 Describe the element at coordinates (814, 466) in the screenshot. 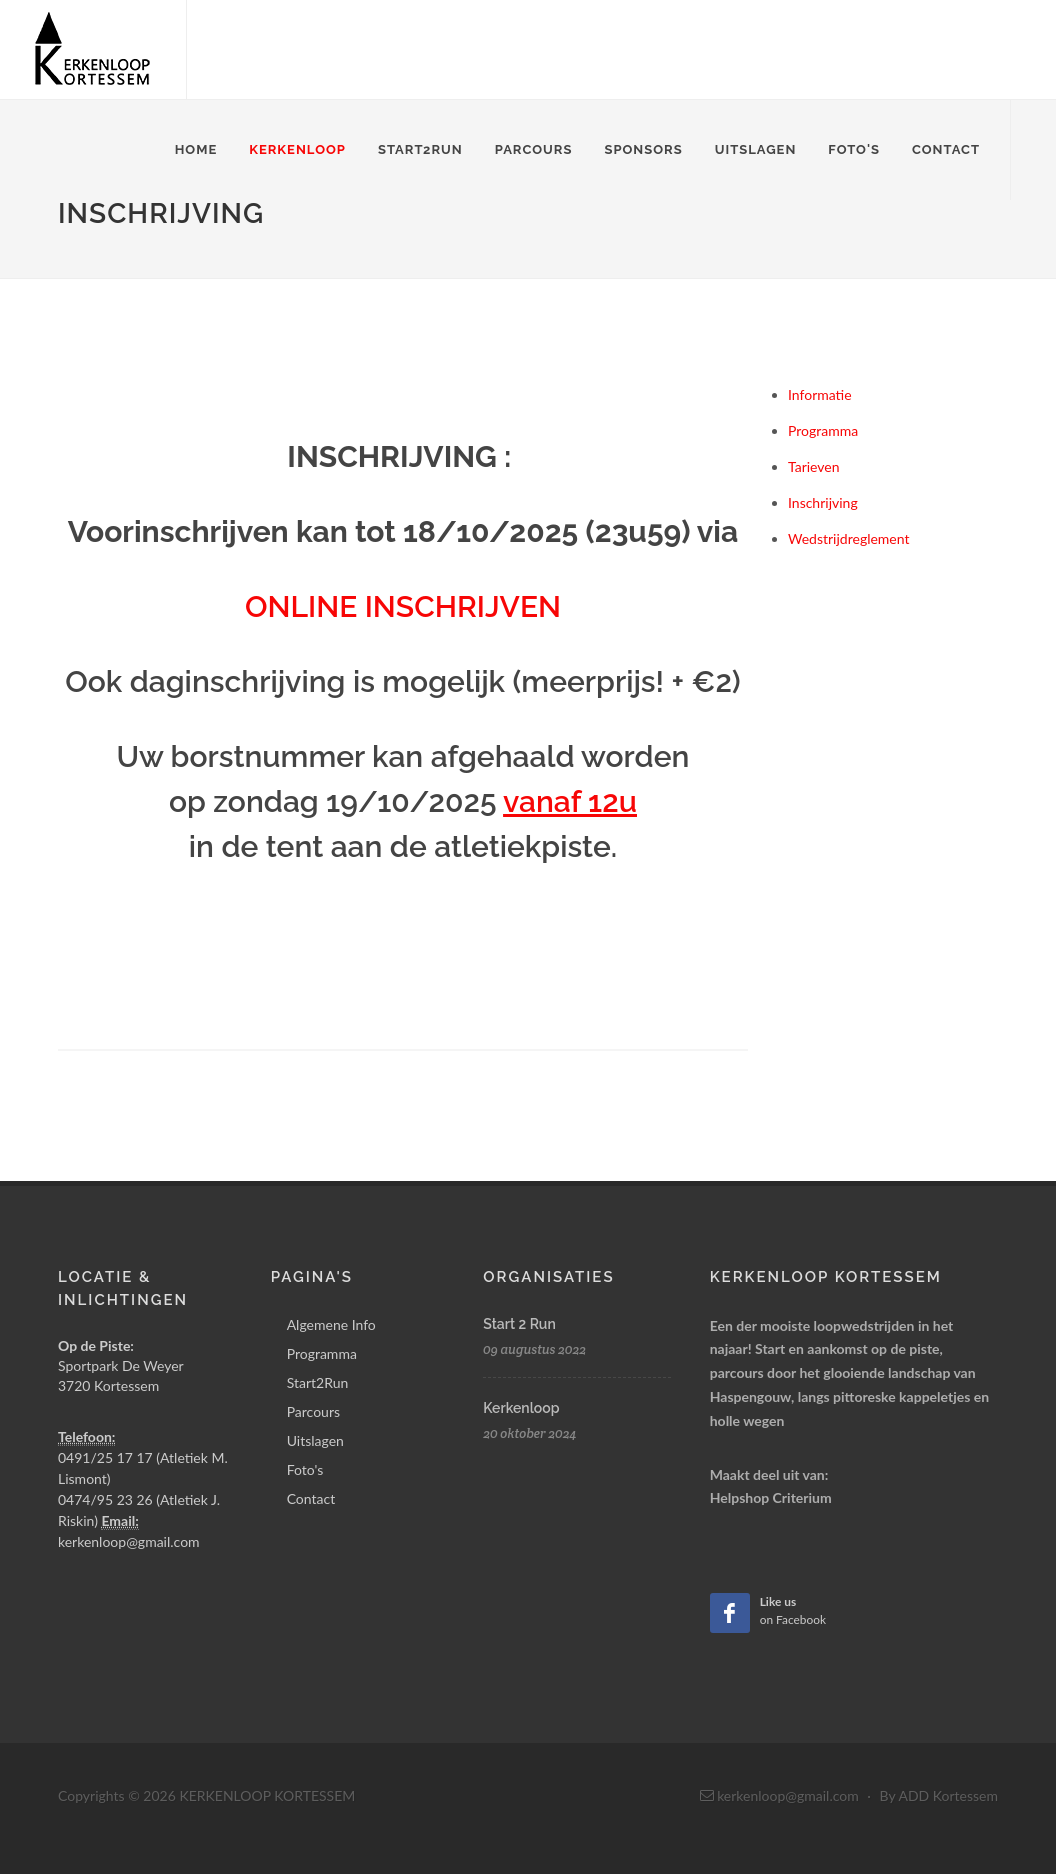

I see `Tarieven` at that location.